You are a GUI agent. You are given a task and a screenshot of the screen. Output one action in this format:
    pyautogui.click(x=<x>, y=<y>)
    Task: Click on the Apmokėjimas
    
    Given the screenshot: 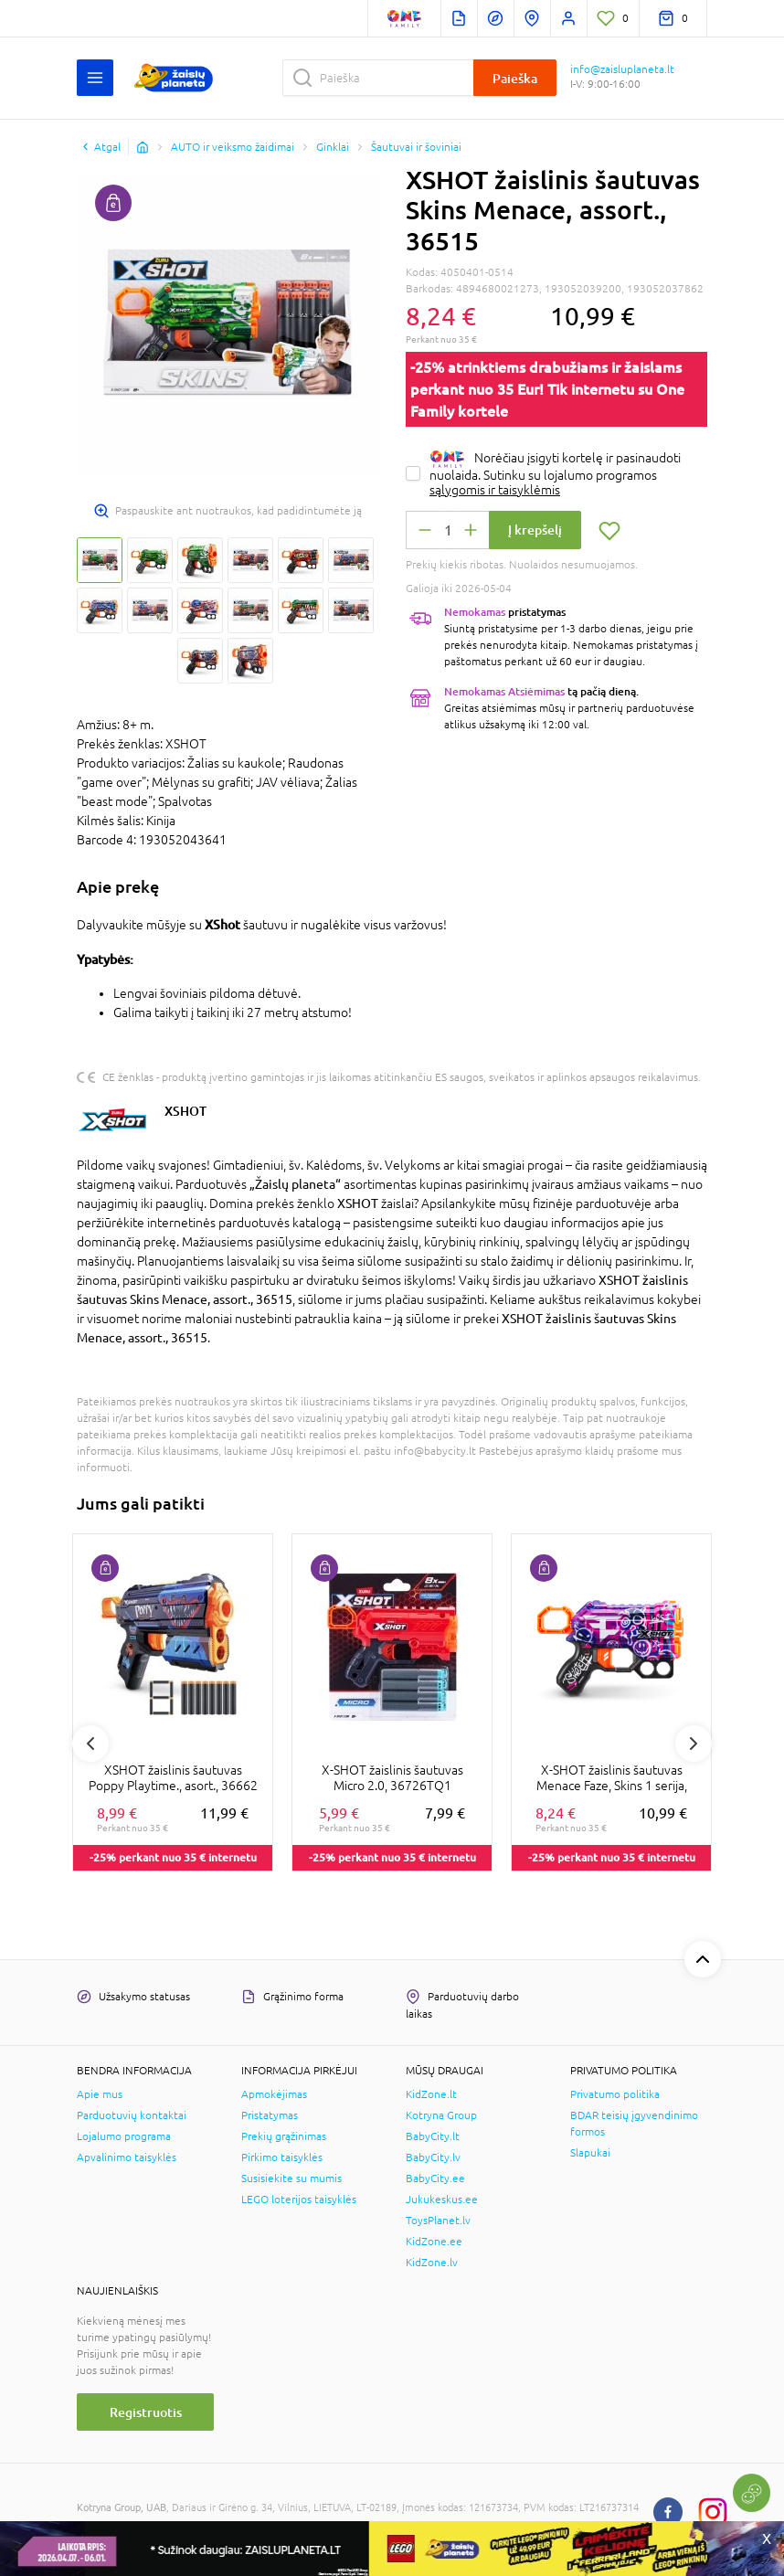 What is the action you would take?
    pyautogui.click(x=274, y=2094)
    